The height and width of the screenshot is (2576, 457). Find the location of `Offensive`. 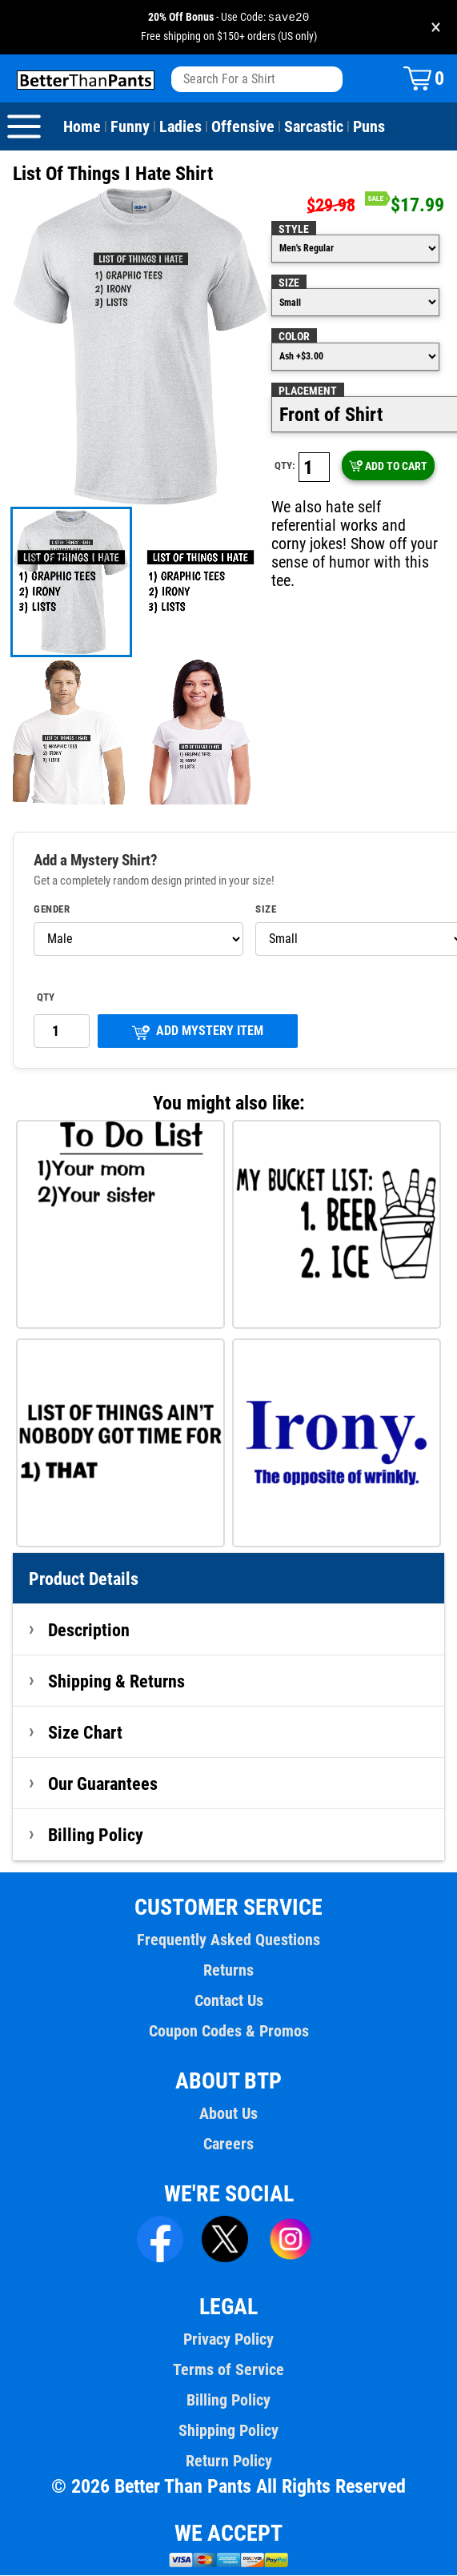

Offensive is located at coordinates (240, 127).